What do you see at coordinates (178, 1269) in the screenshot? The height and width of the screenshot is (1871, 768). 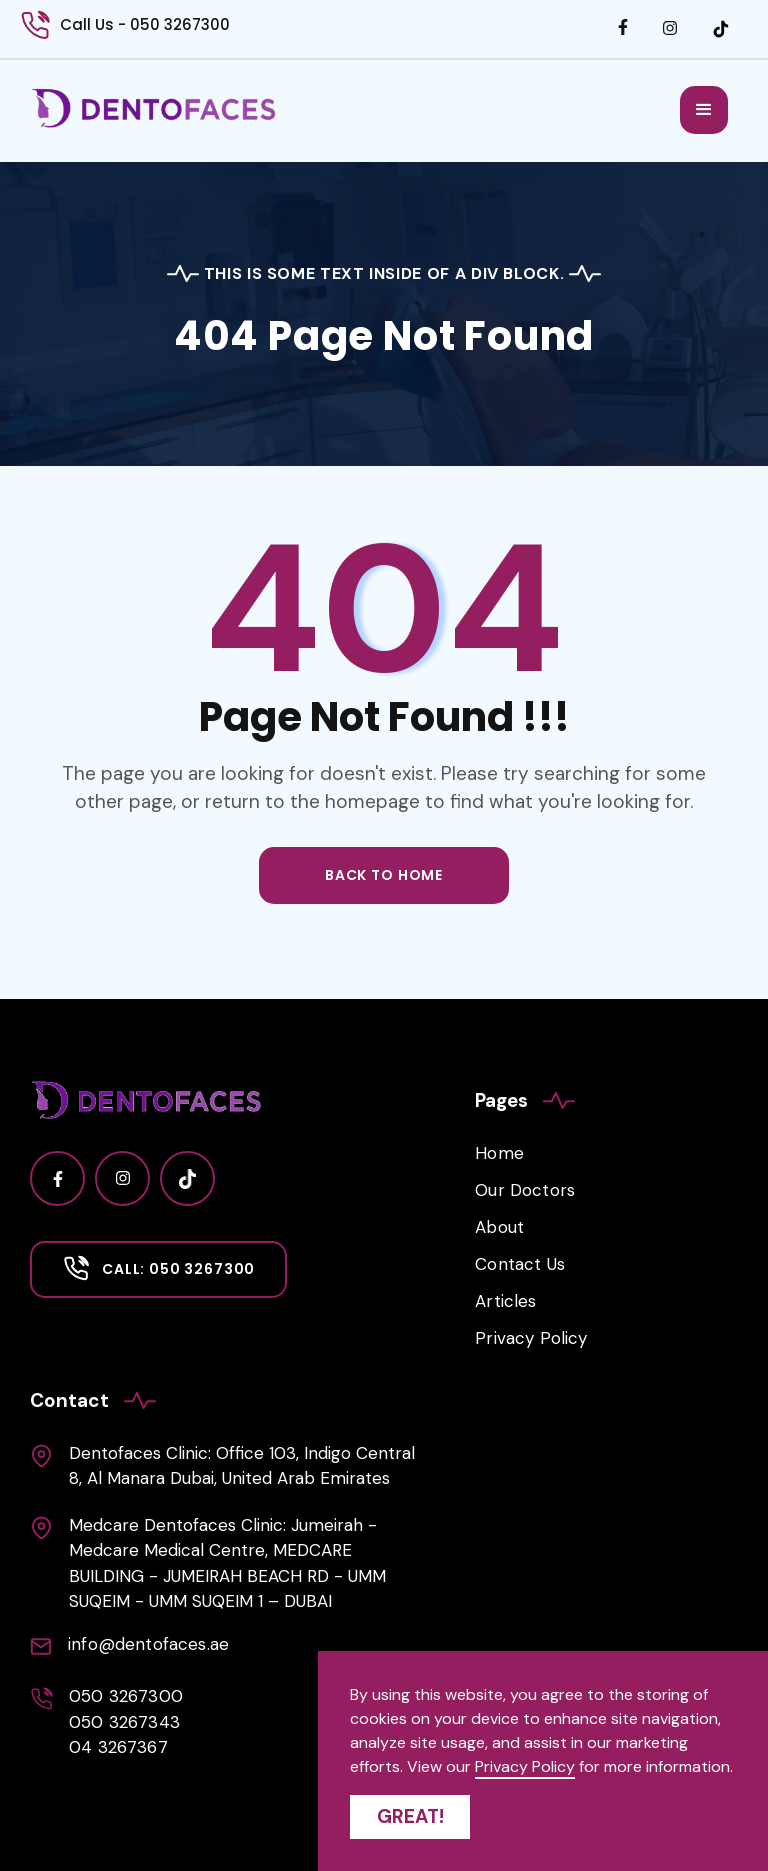 I see `Call: 050 3267300` at bounding box center [178, 1269].